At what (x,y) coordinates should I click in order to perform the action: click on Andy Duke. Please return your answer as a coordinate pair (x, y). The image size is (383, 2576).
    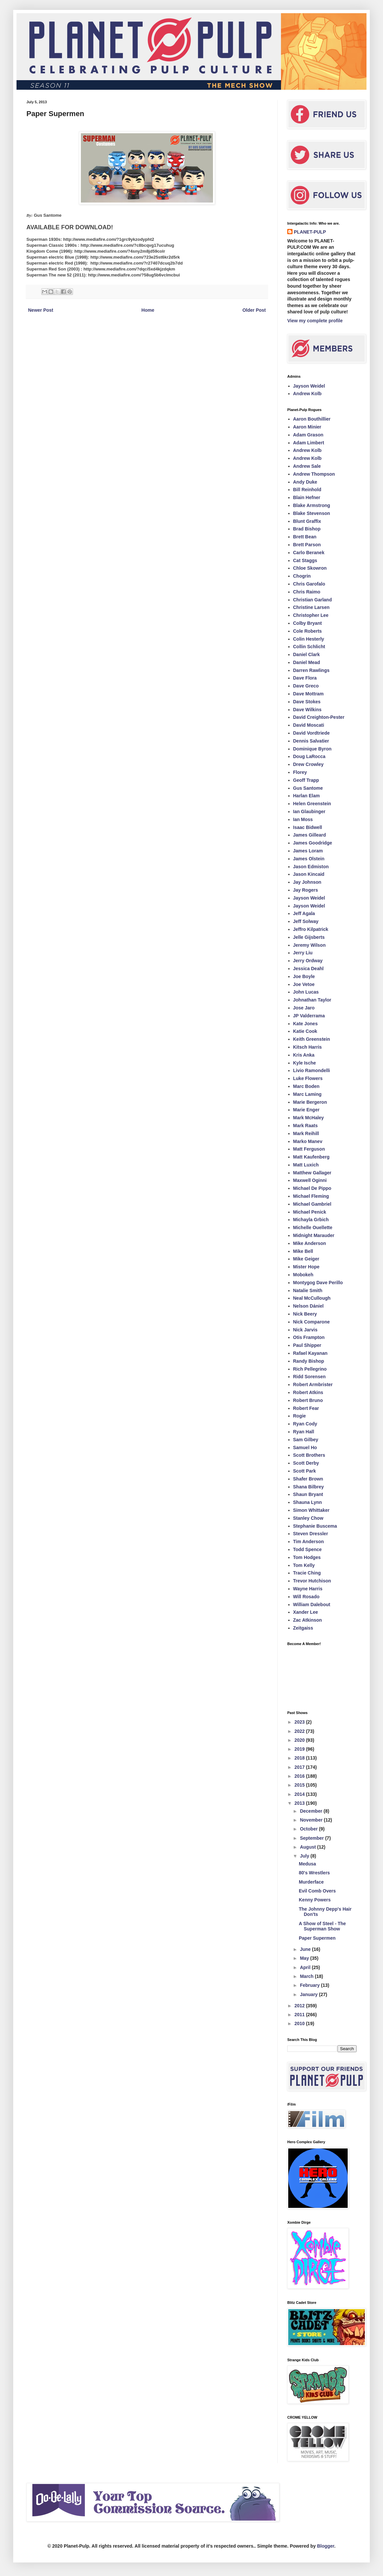
    Looking at the image, I should click on (305, 482).